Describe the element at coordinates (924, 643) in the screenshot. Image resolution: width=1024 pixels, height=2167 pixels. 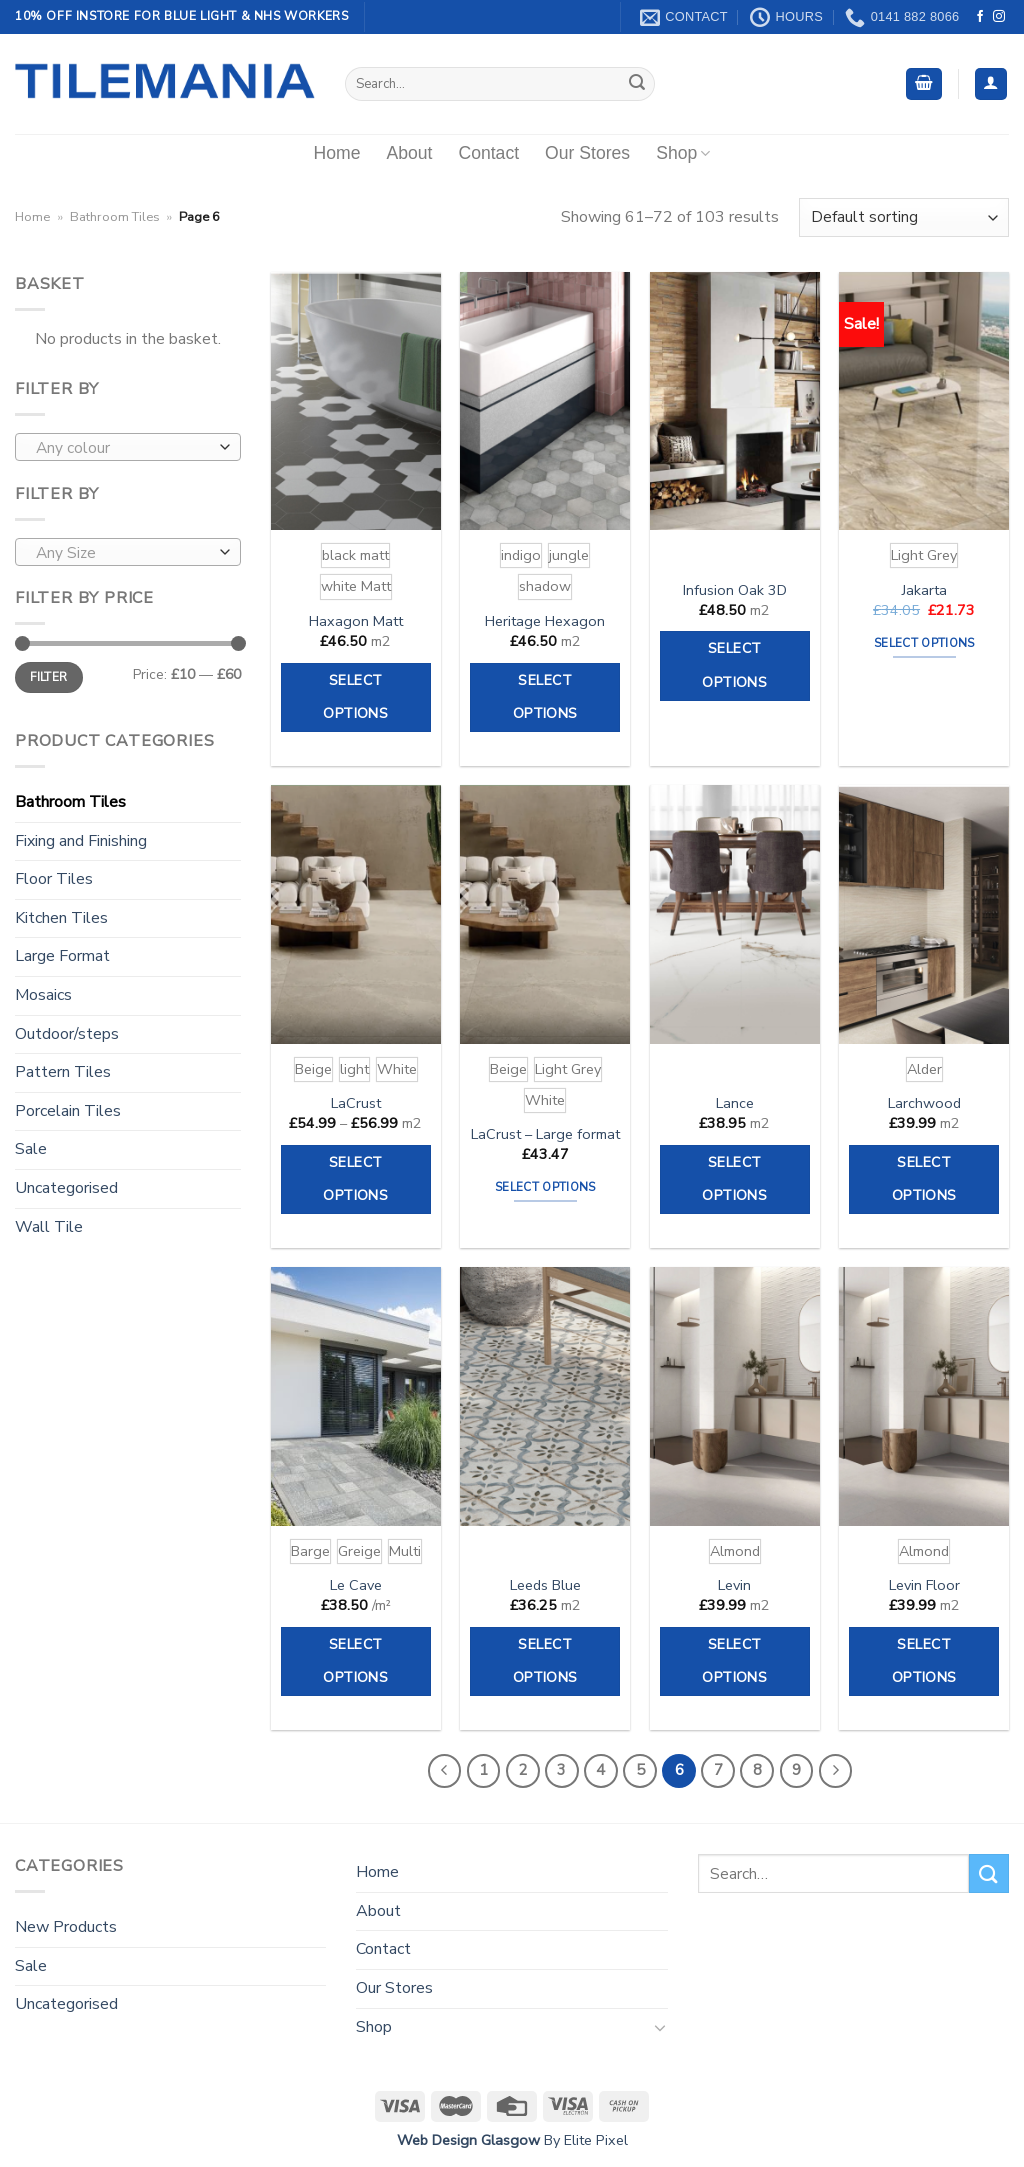
I see `Select options [Select options for “Jakarta”]` at that location.